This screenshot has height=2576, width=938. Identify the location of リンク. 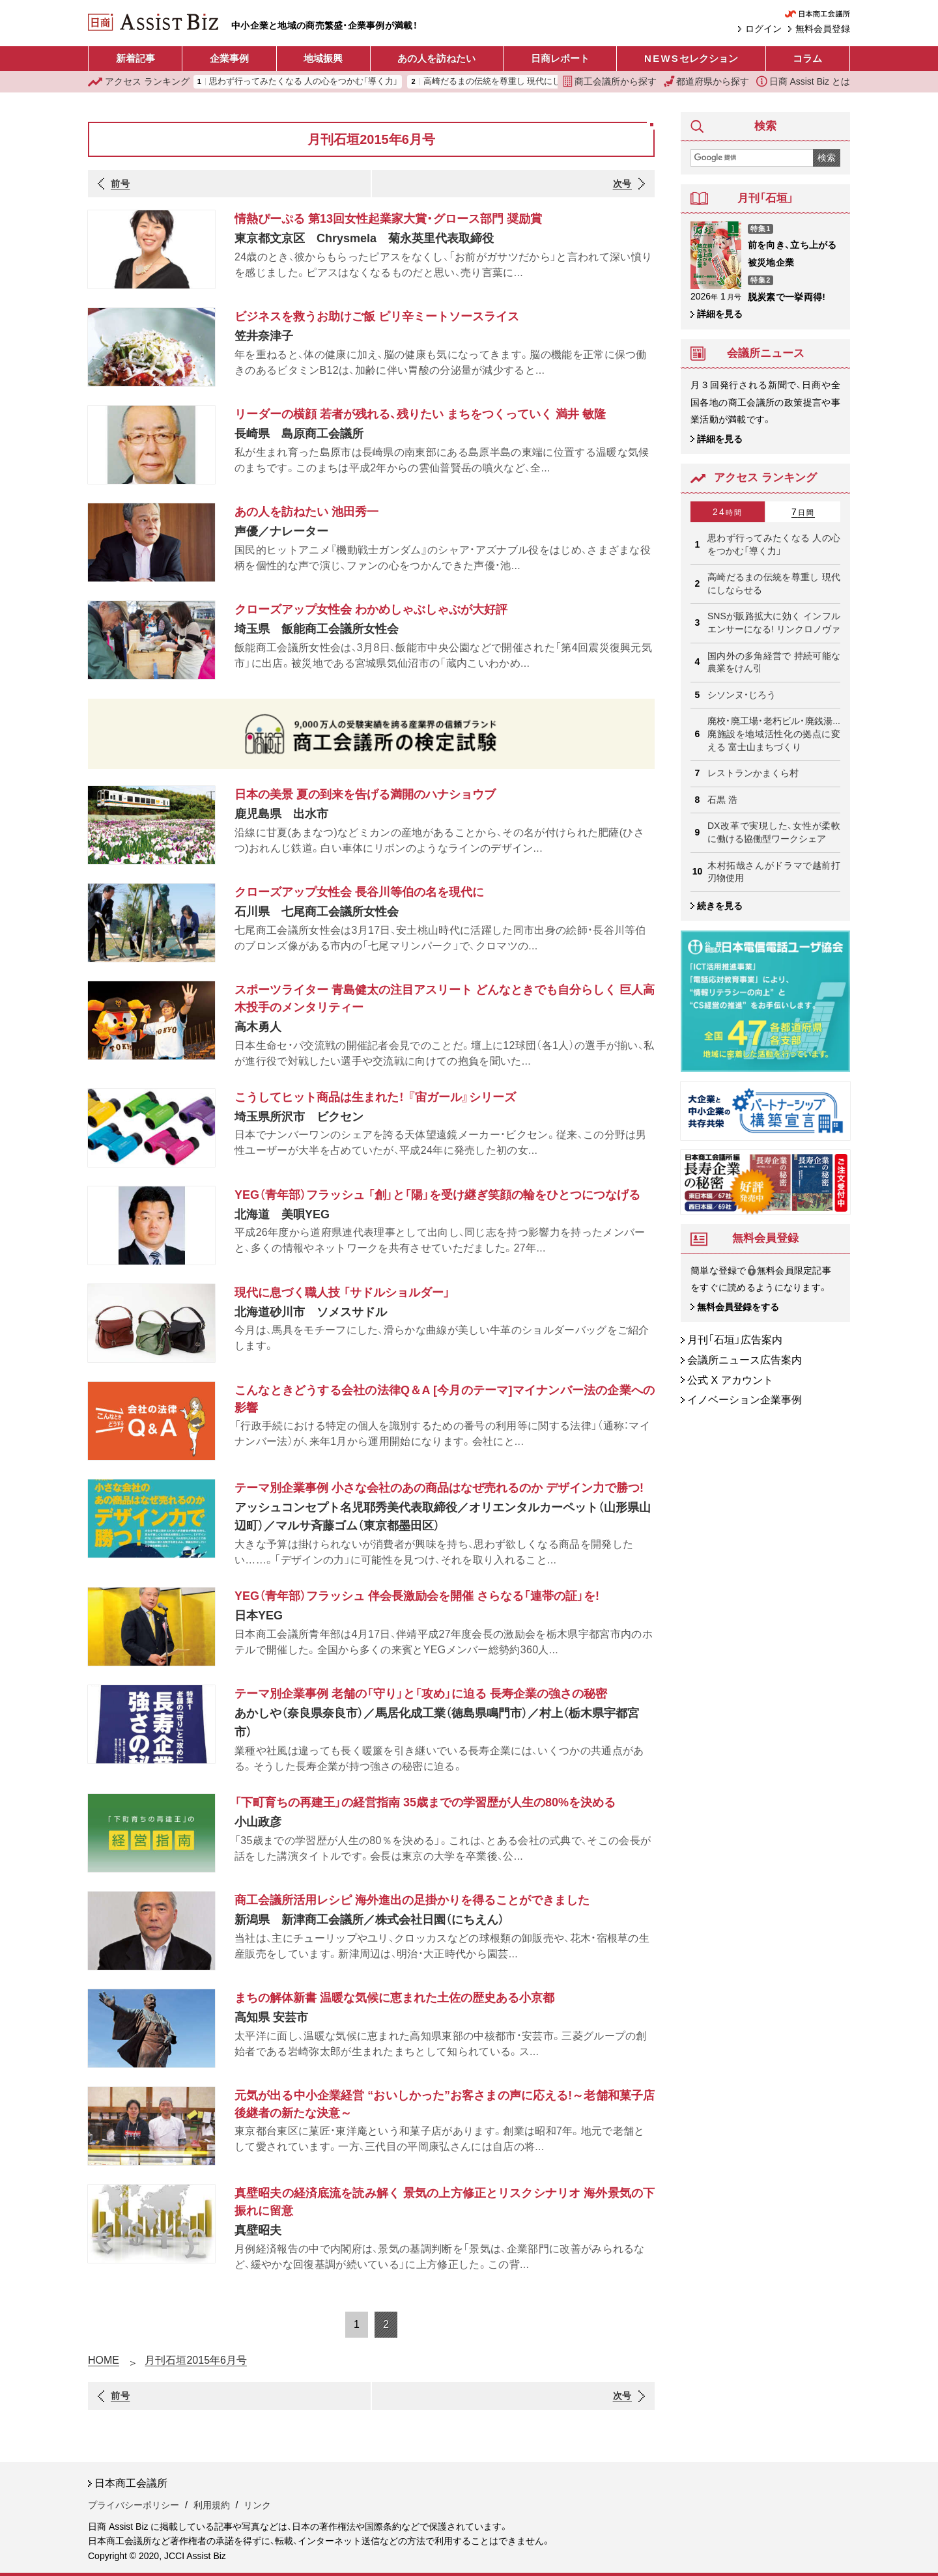
(257, 2505).